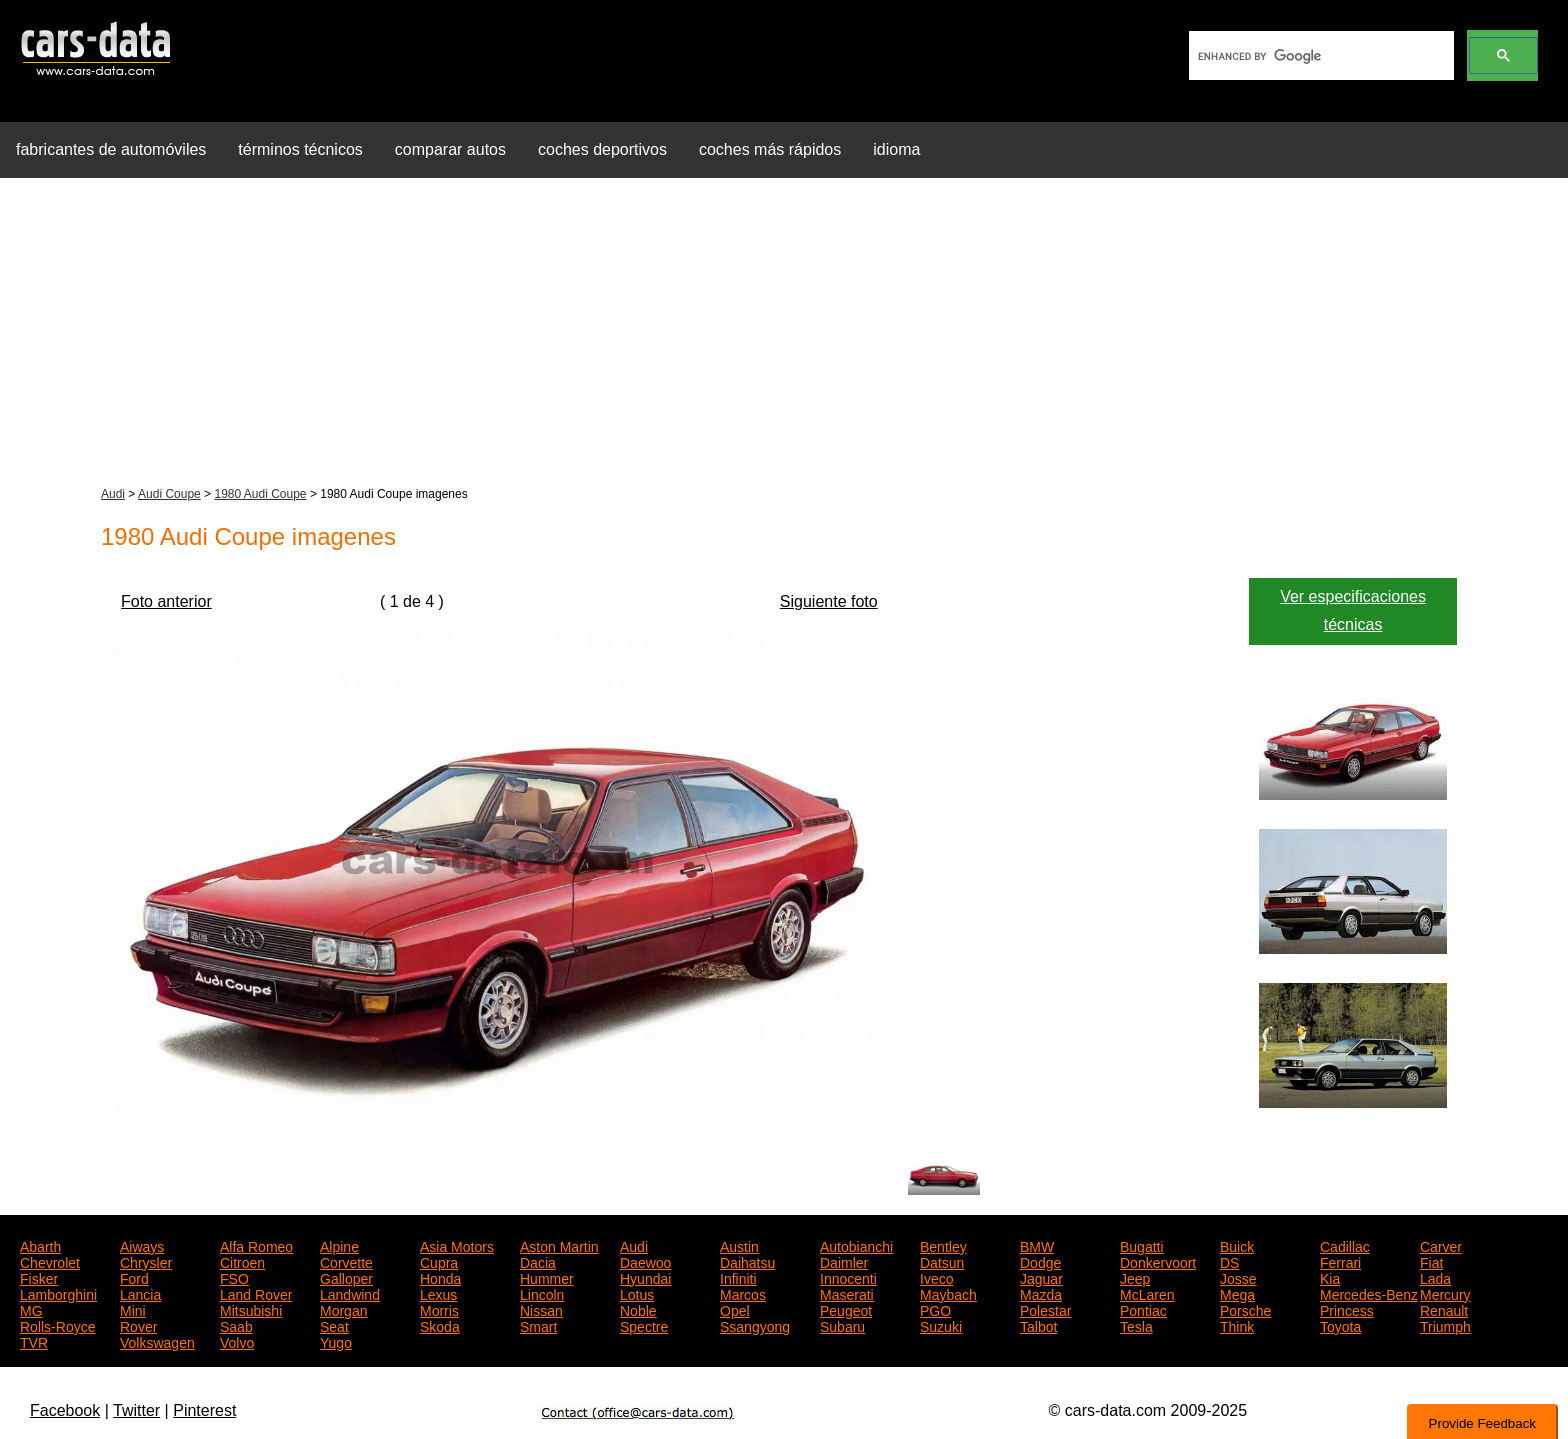 The image size is (1568, 1439). I want to click on Saab, so click(236, 1325).